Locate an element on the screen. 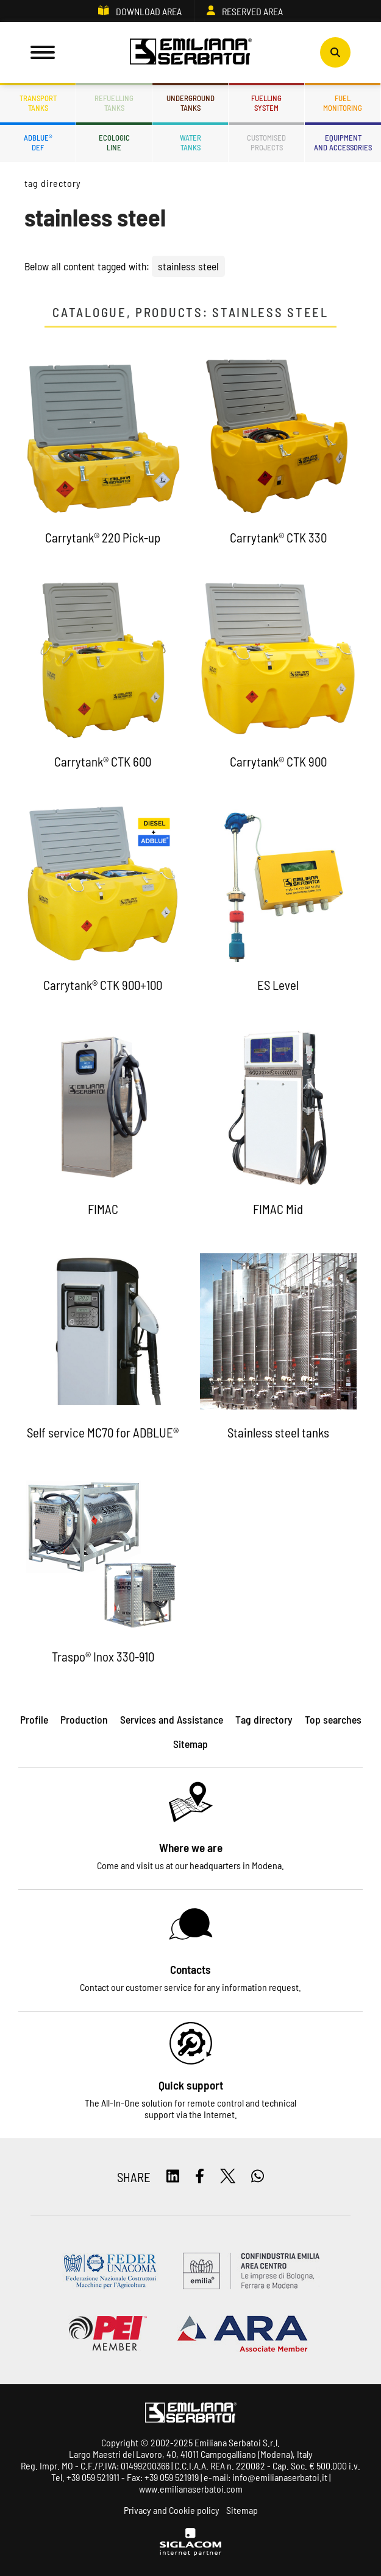 The image size is (381, 2576). Sitemap is located at coordinates (242, 2510).